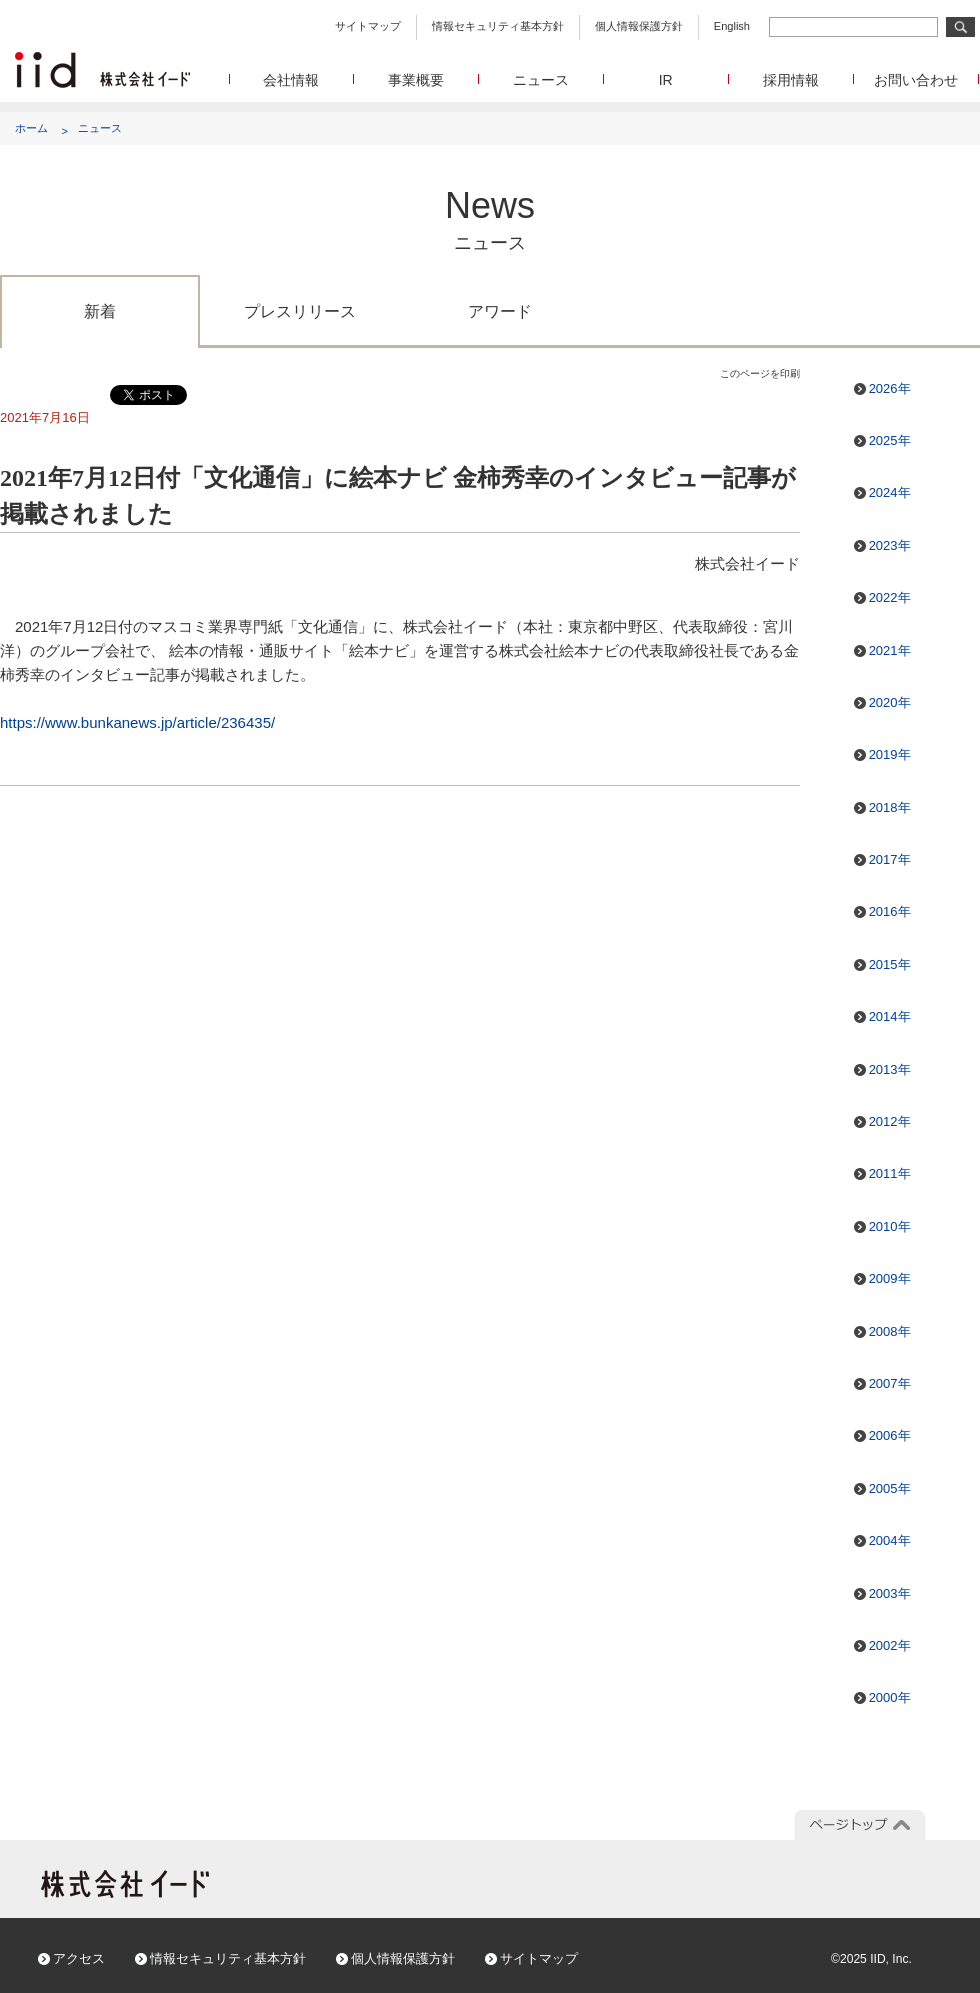  Describe the element at coordinates (500, 311) in the screenshot. I see `アワード` at that location.